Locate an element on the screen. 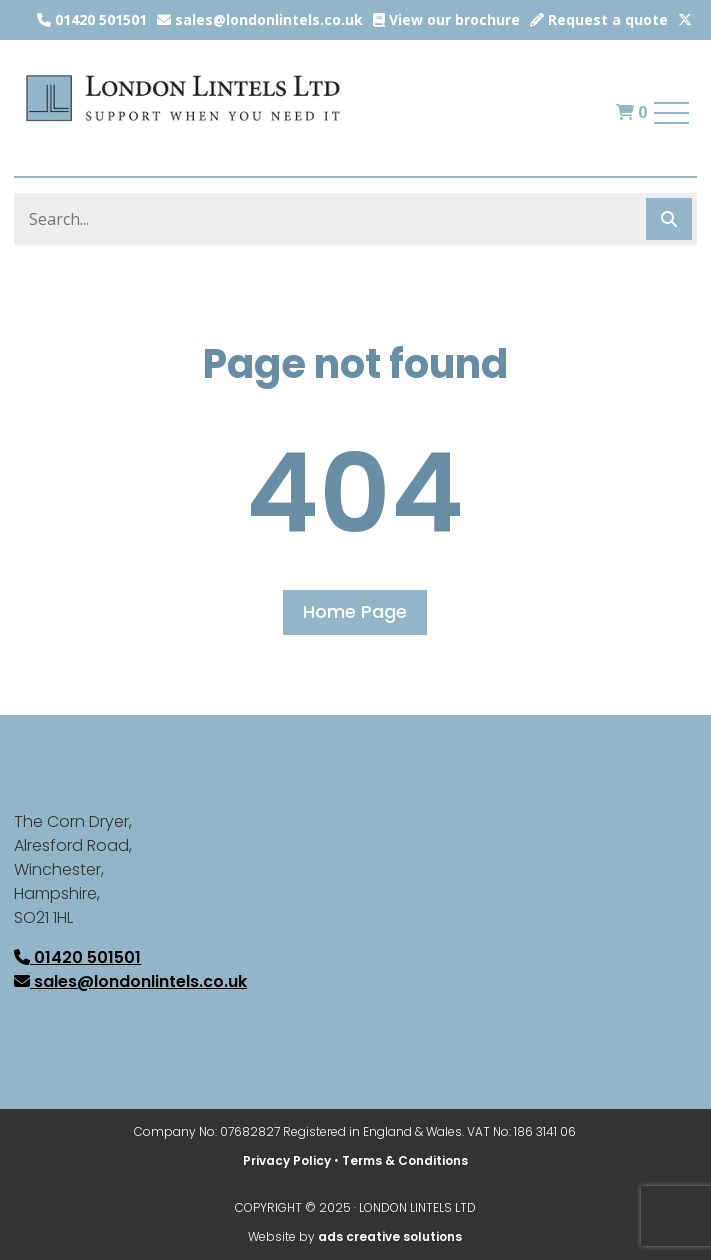 This screenshot has width=711, height=1260. Terms & Conditions is located at coordinates (405, 1160).